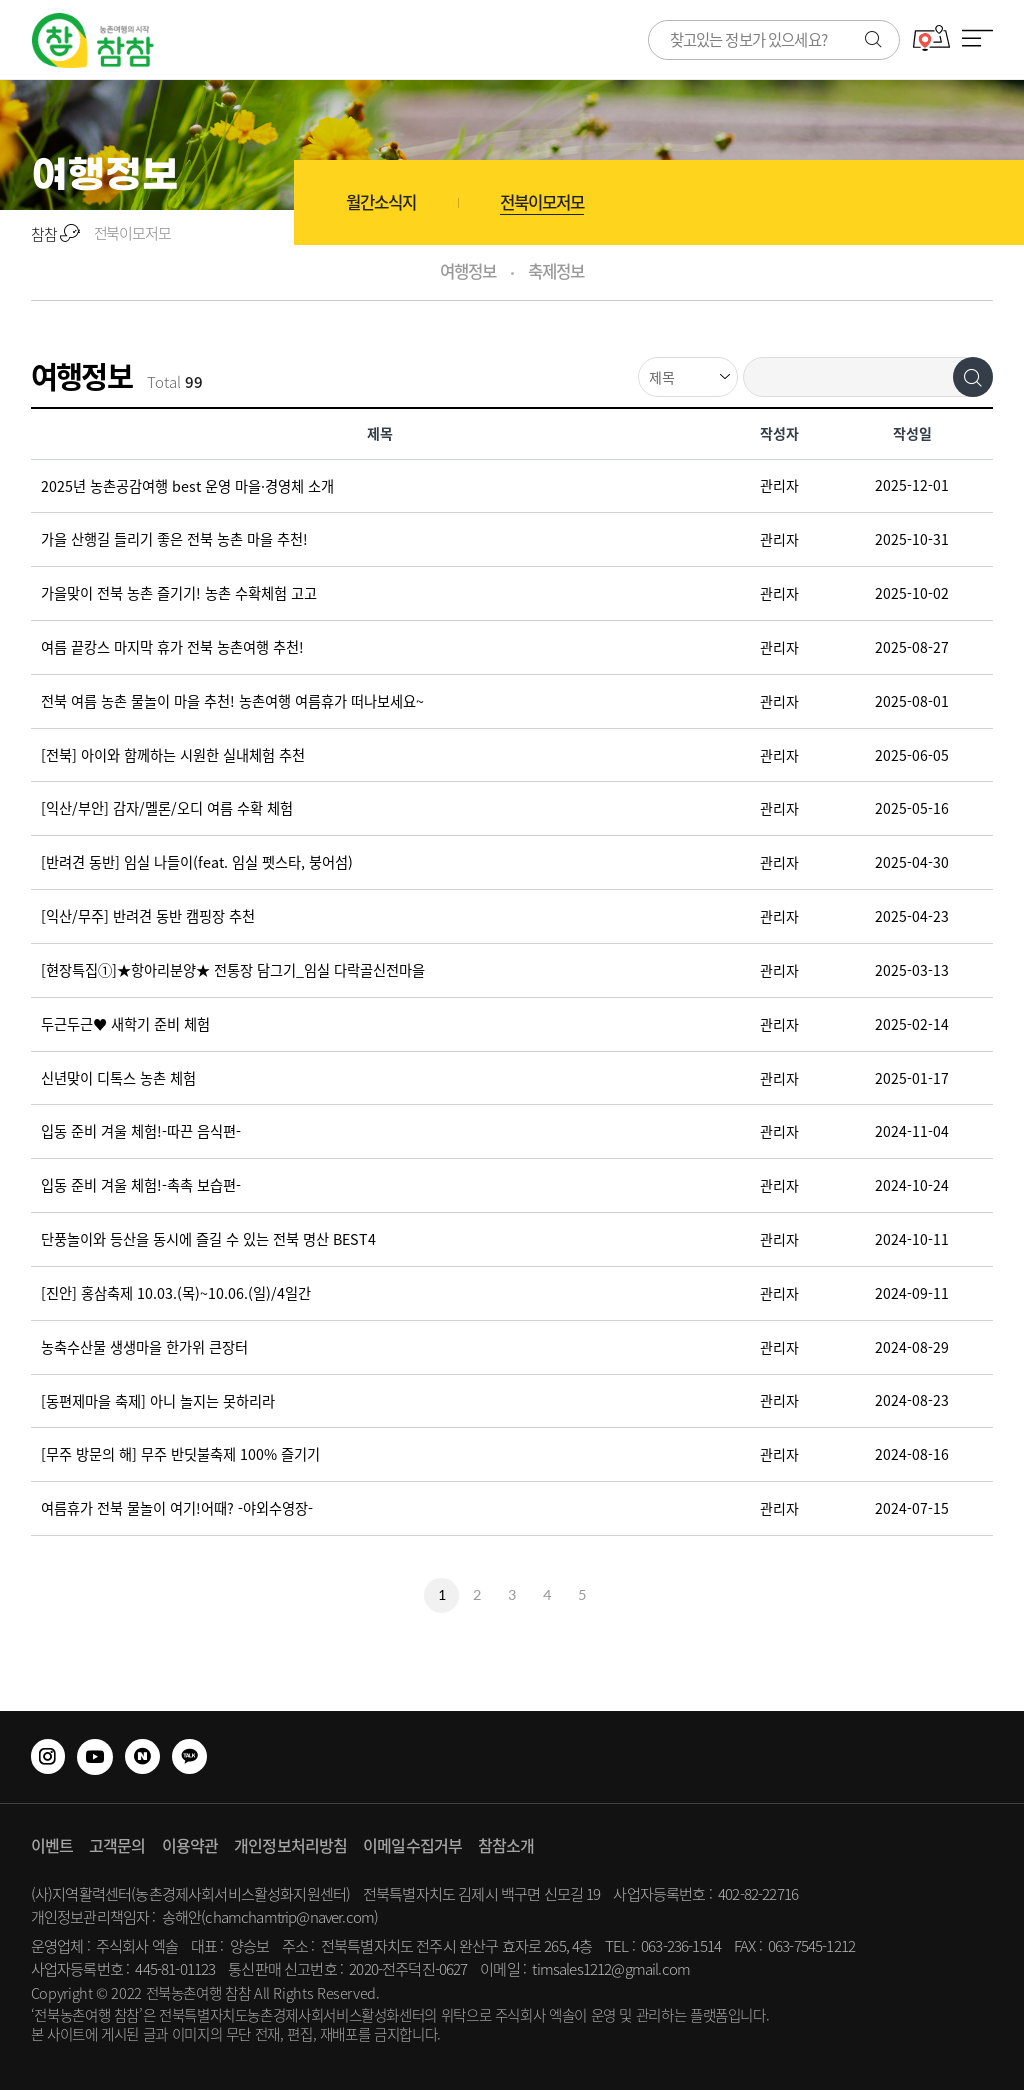  What do you see at coordinates (117, 1845) in the screenshot?
I see `고객문의` at bounding box center [117, 1845].